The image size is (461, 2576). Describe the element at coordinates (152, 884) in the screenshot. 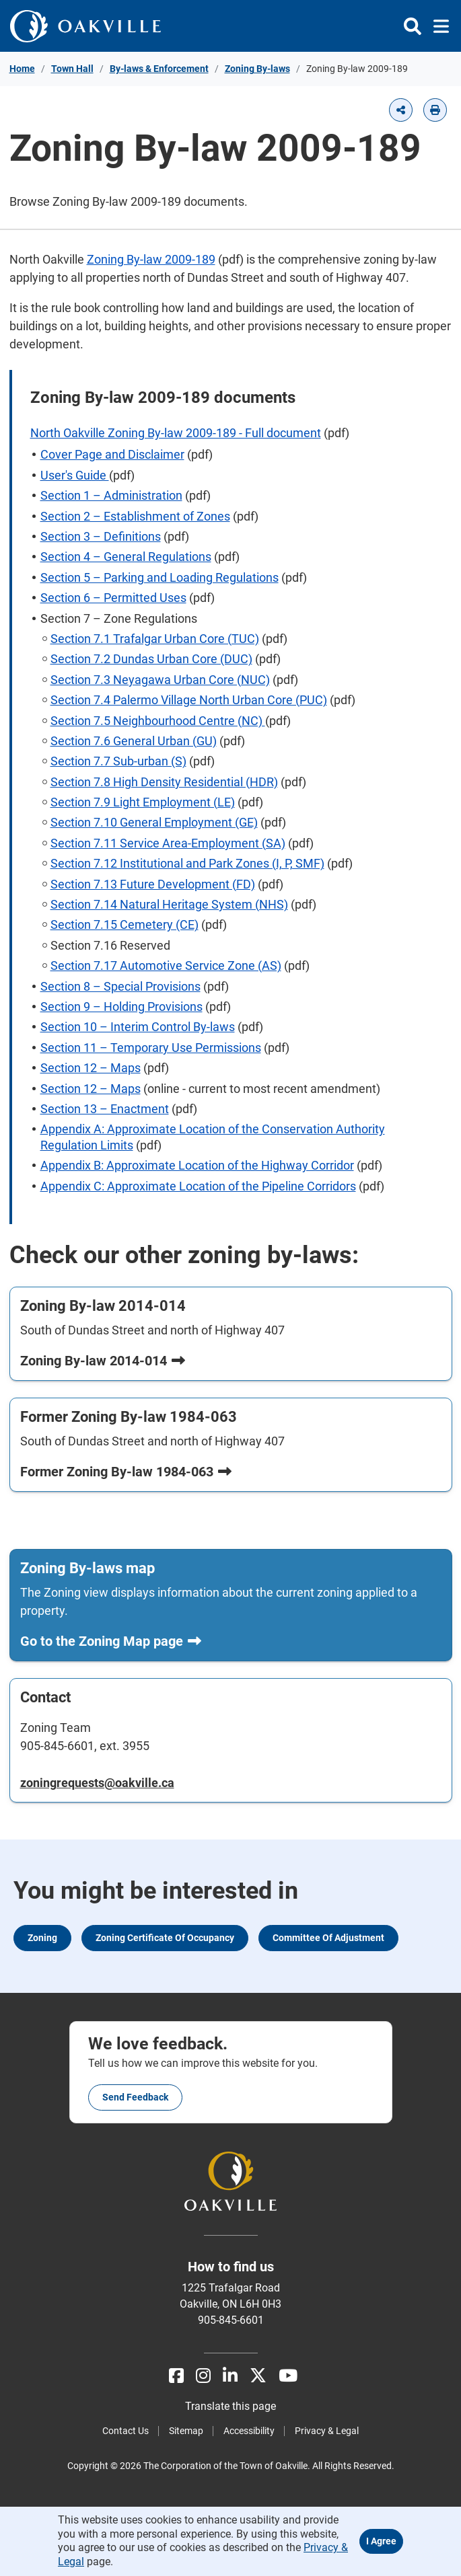

I see `Section 7.13 Future Development (FD)` at that location.